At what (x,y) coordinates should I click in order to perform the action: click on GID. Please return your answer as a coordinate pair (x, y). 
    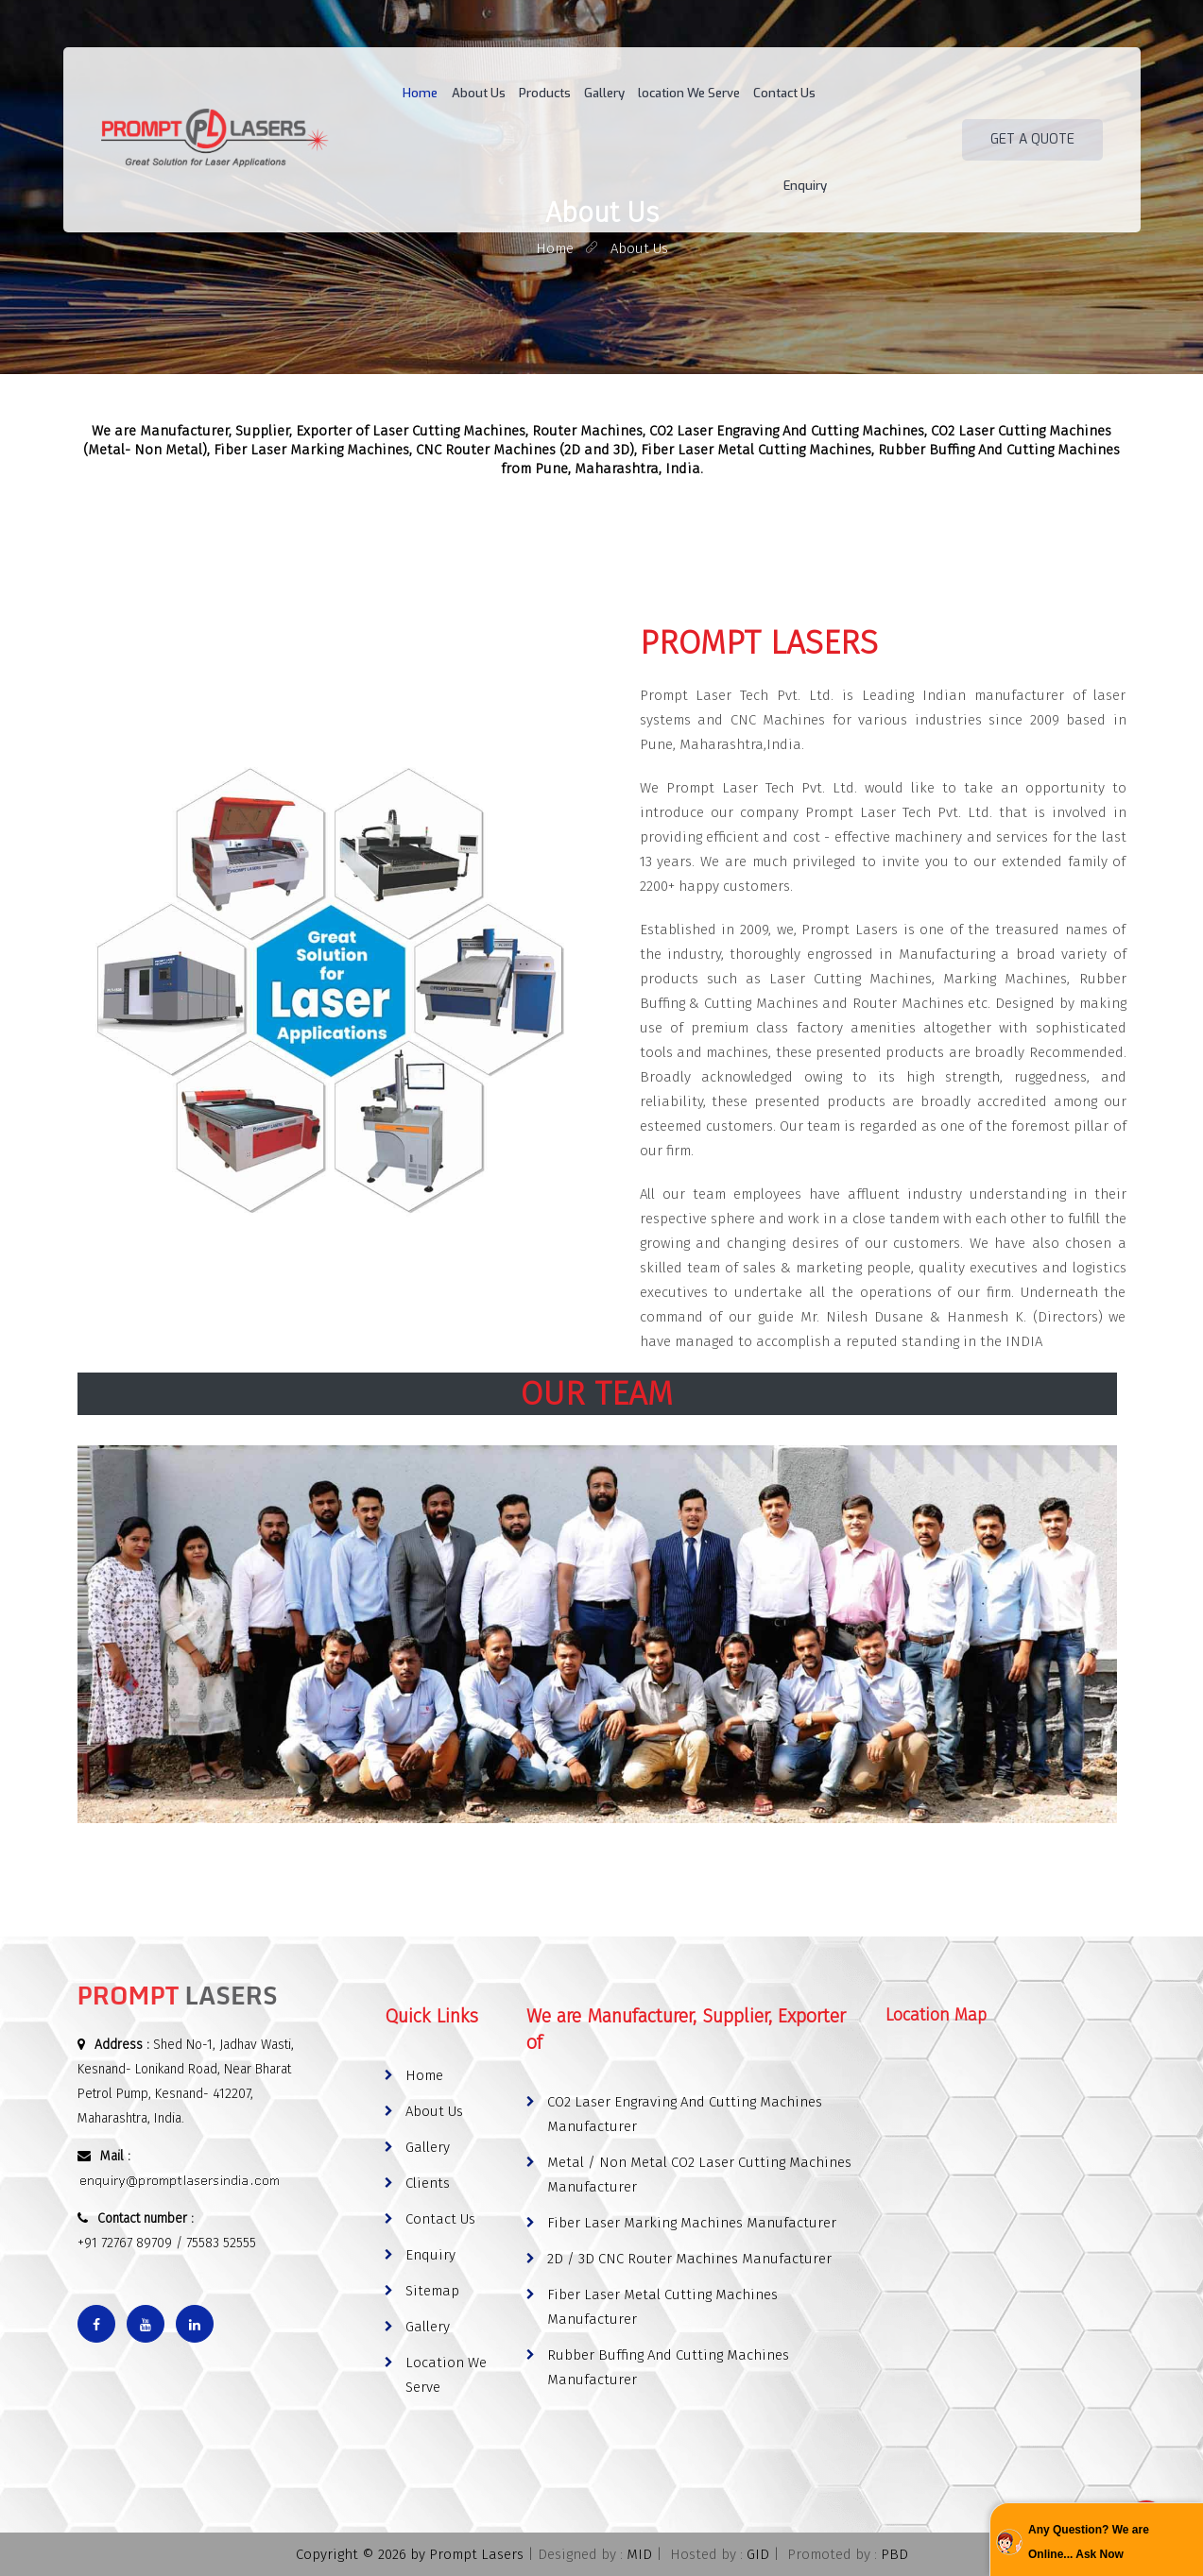
    Looking at the image, I should click on (758, 2554).